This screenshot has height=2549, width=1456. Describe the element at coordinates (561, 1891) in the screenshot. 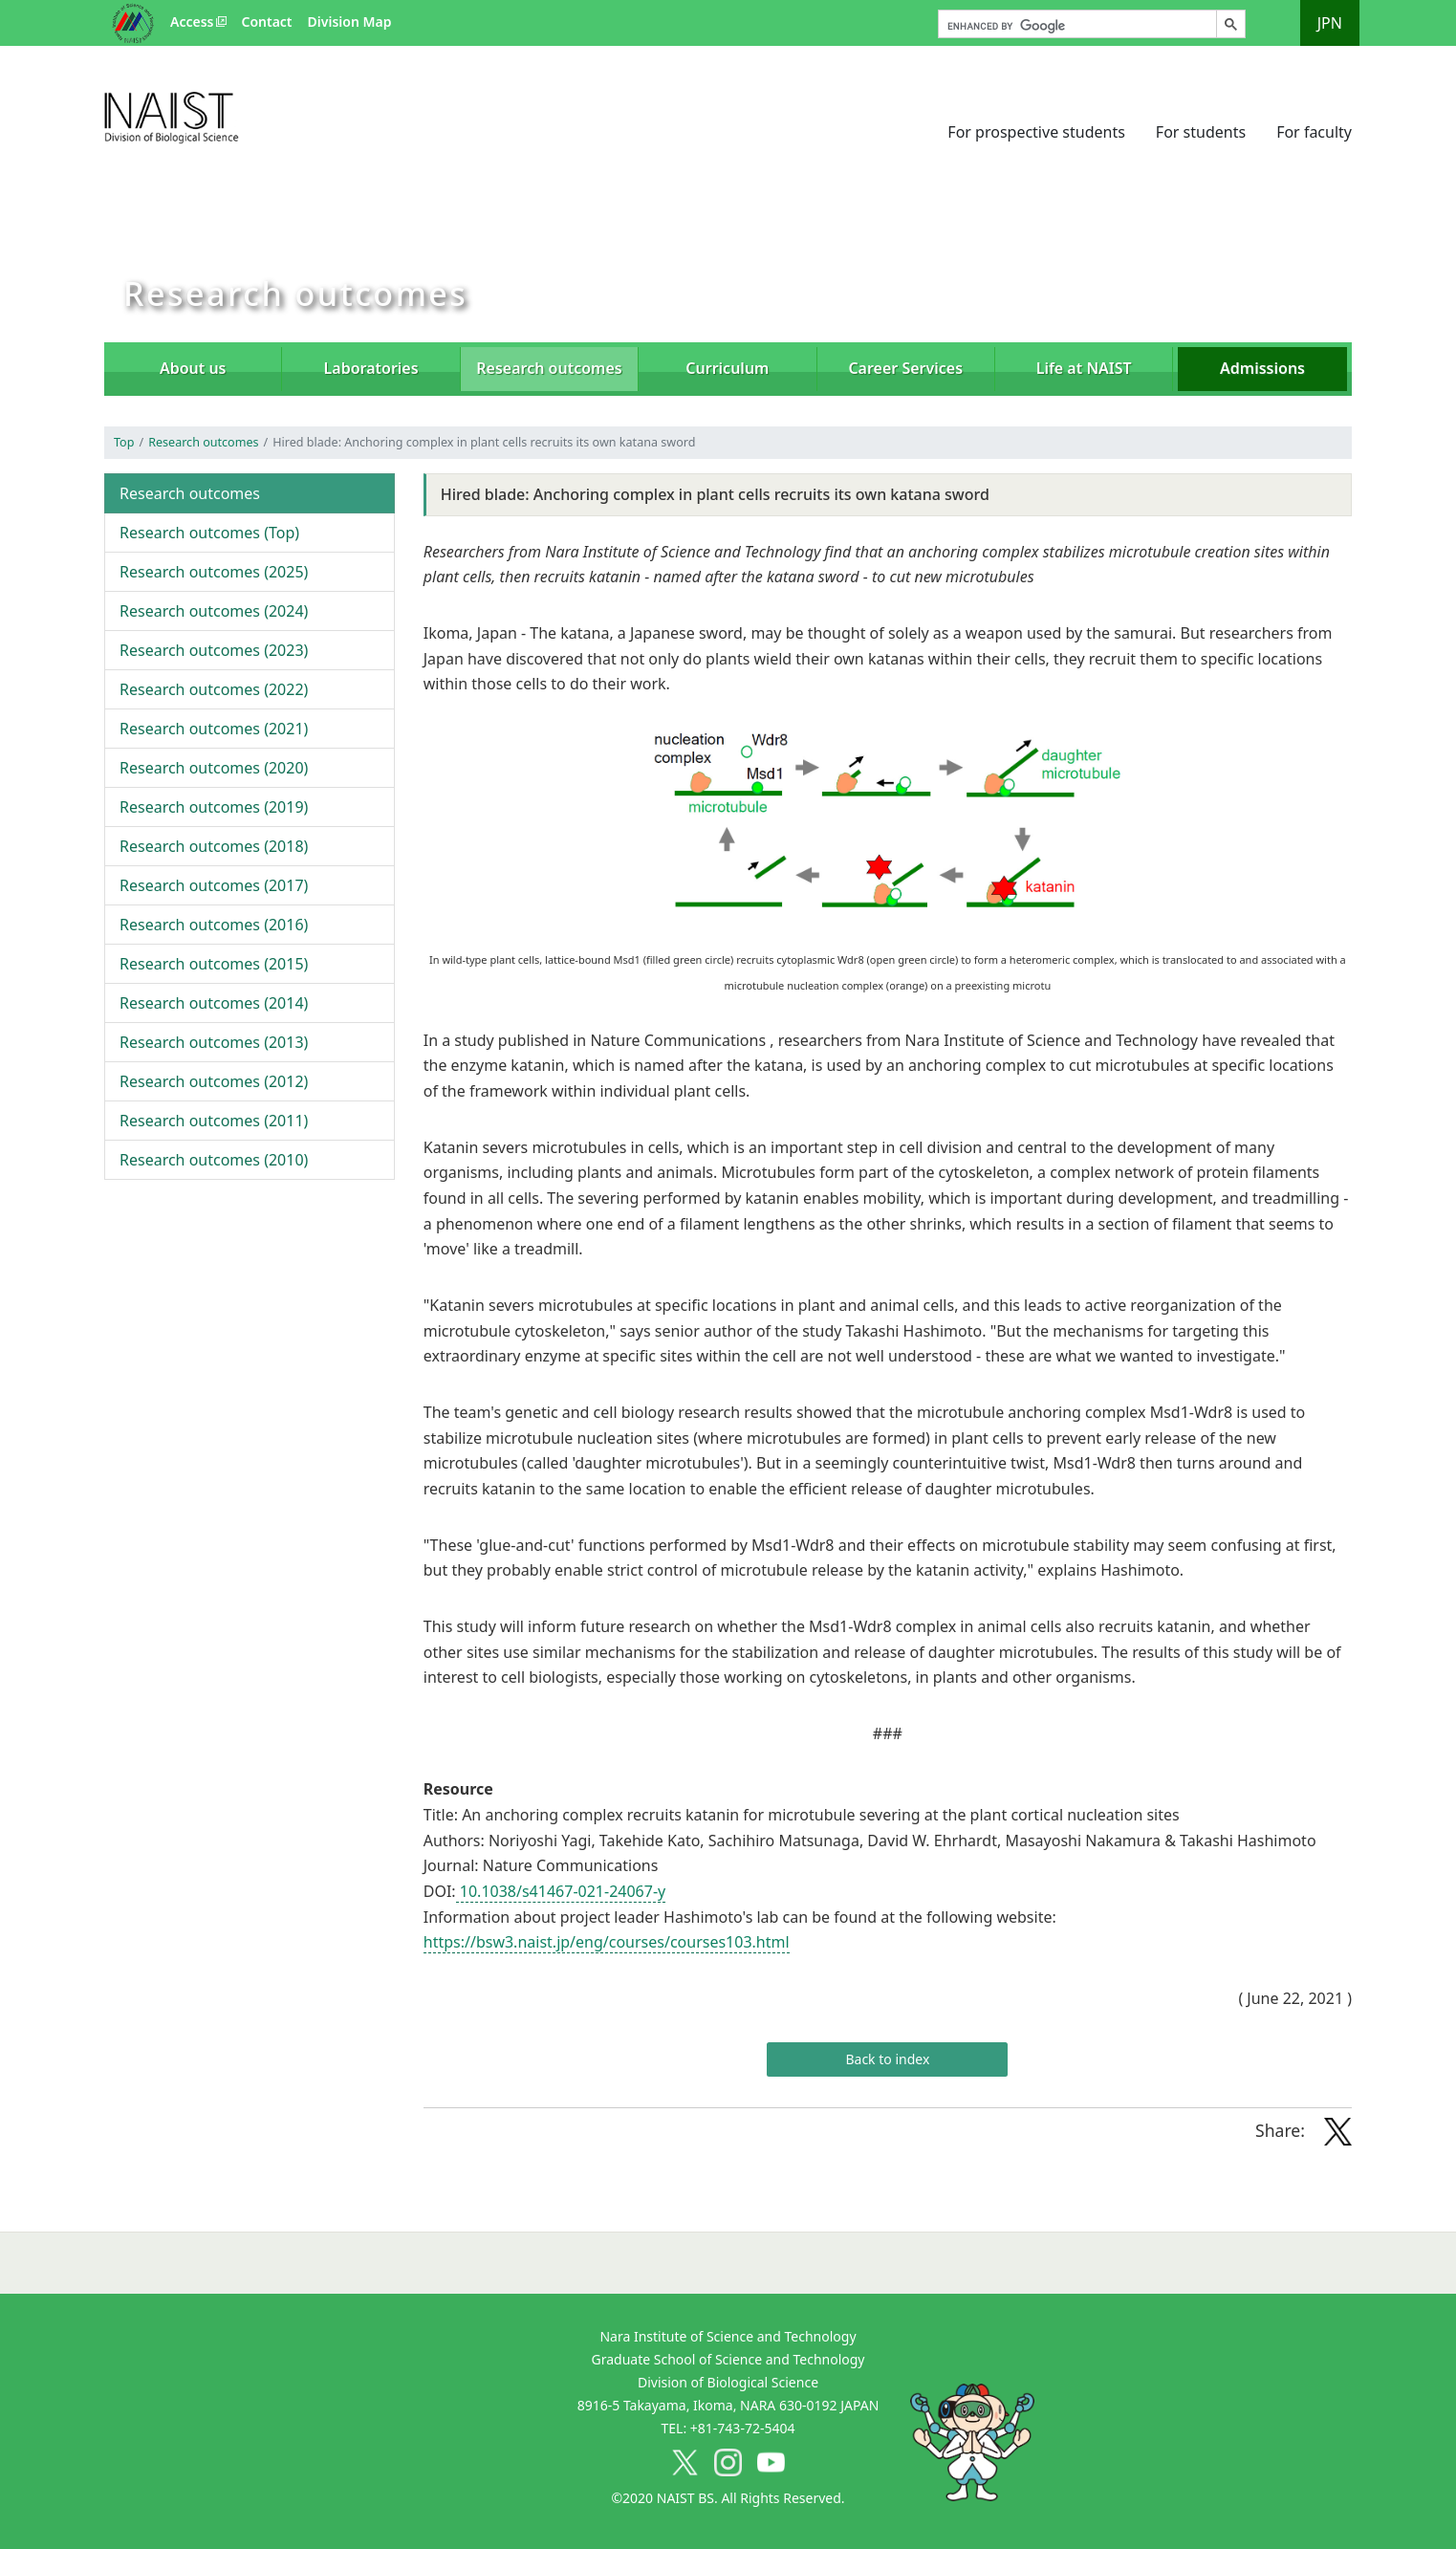

I see `10.1038/s41467-021-24067-y` at that location.